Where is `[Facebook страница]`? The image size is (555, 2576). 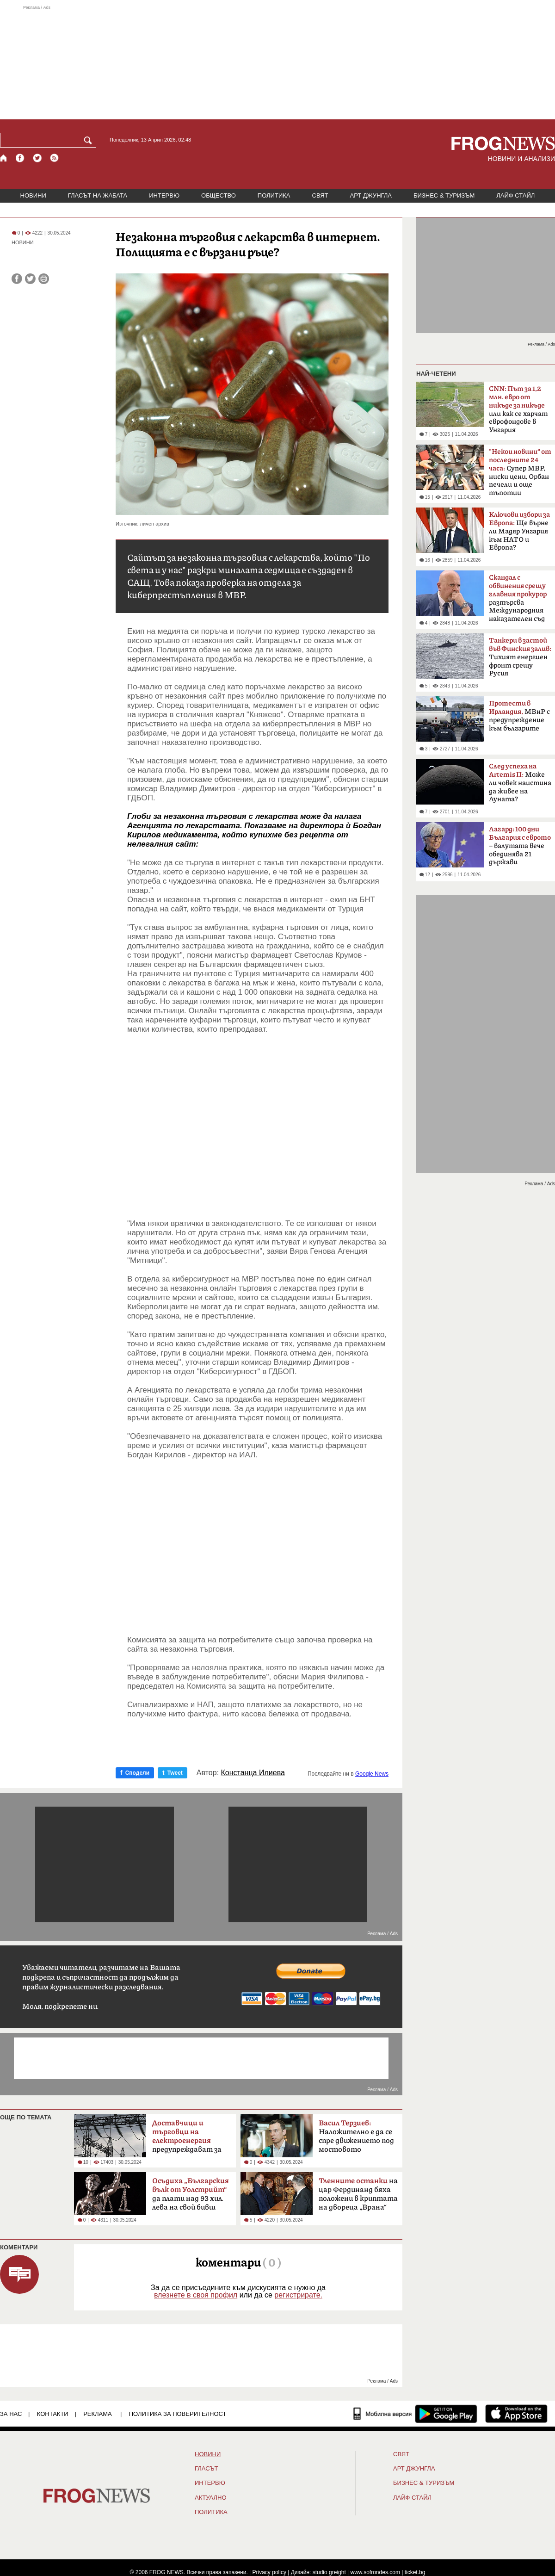 [Facebook страница] is located at coordinates (20, 158).